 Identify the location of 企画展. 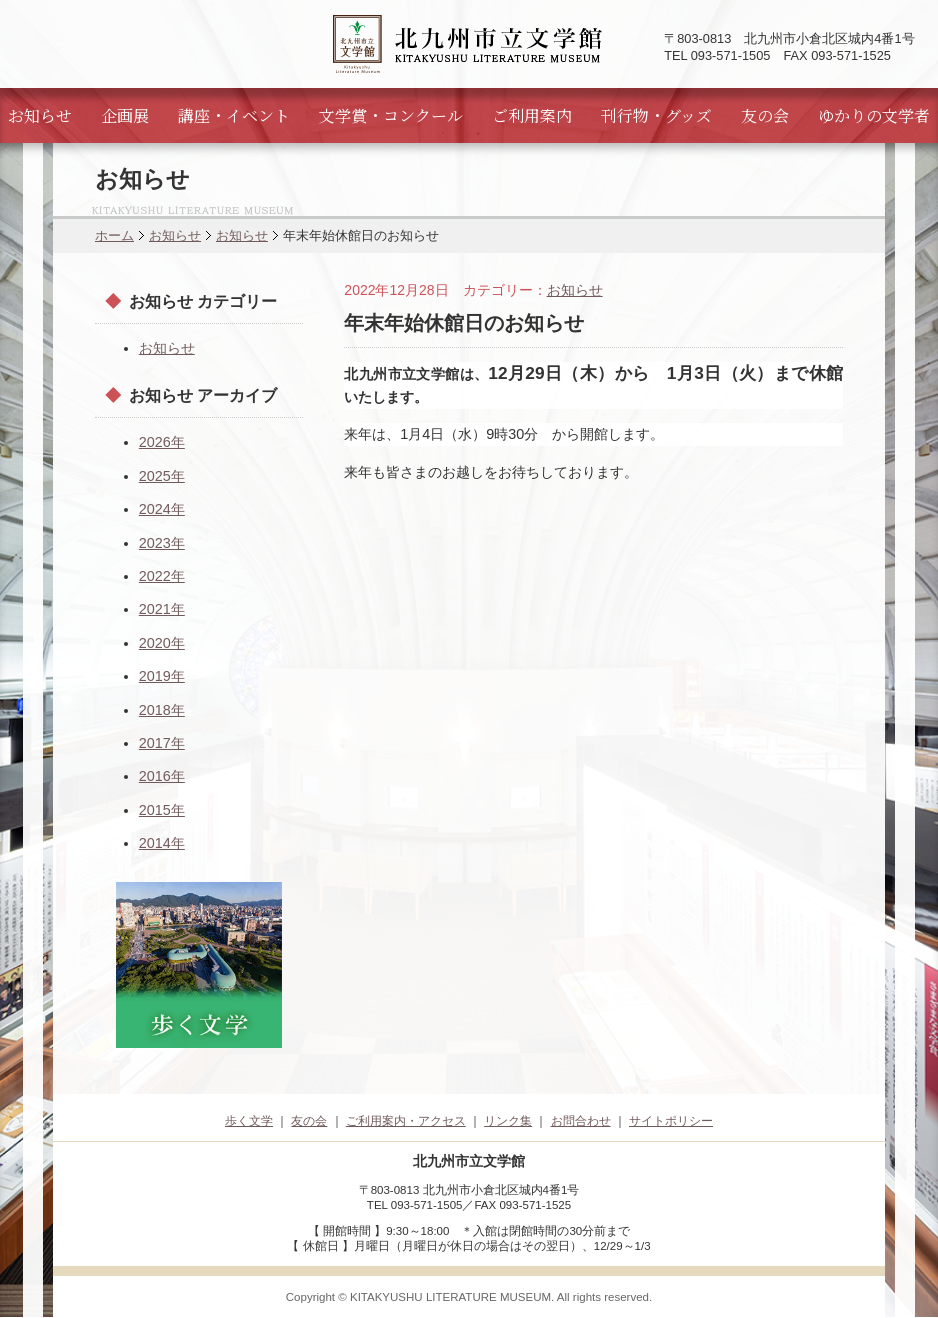
(125, 115).